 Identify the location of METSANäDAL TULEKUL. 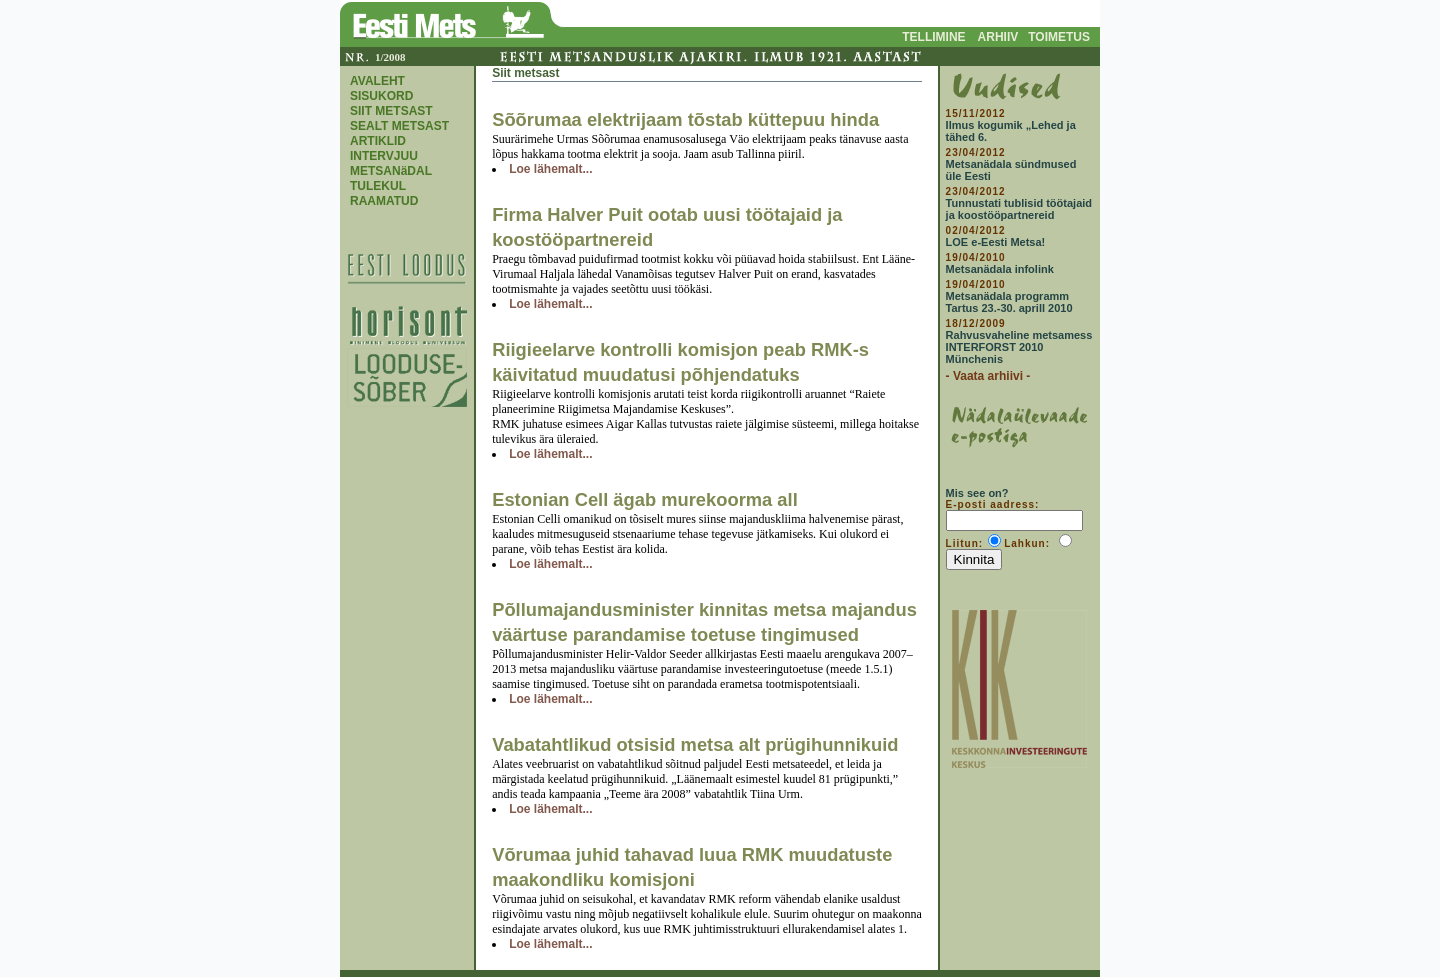
(391, 178).